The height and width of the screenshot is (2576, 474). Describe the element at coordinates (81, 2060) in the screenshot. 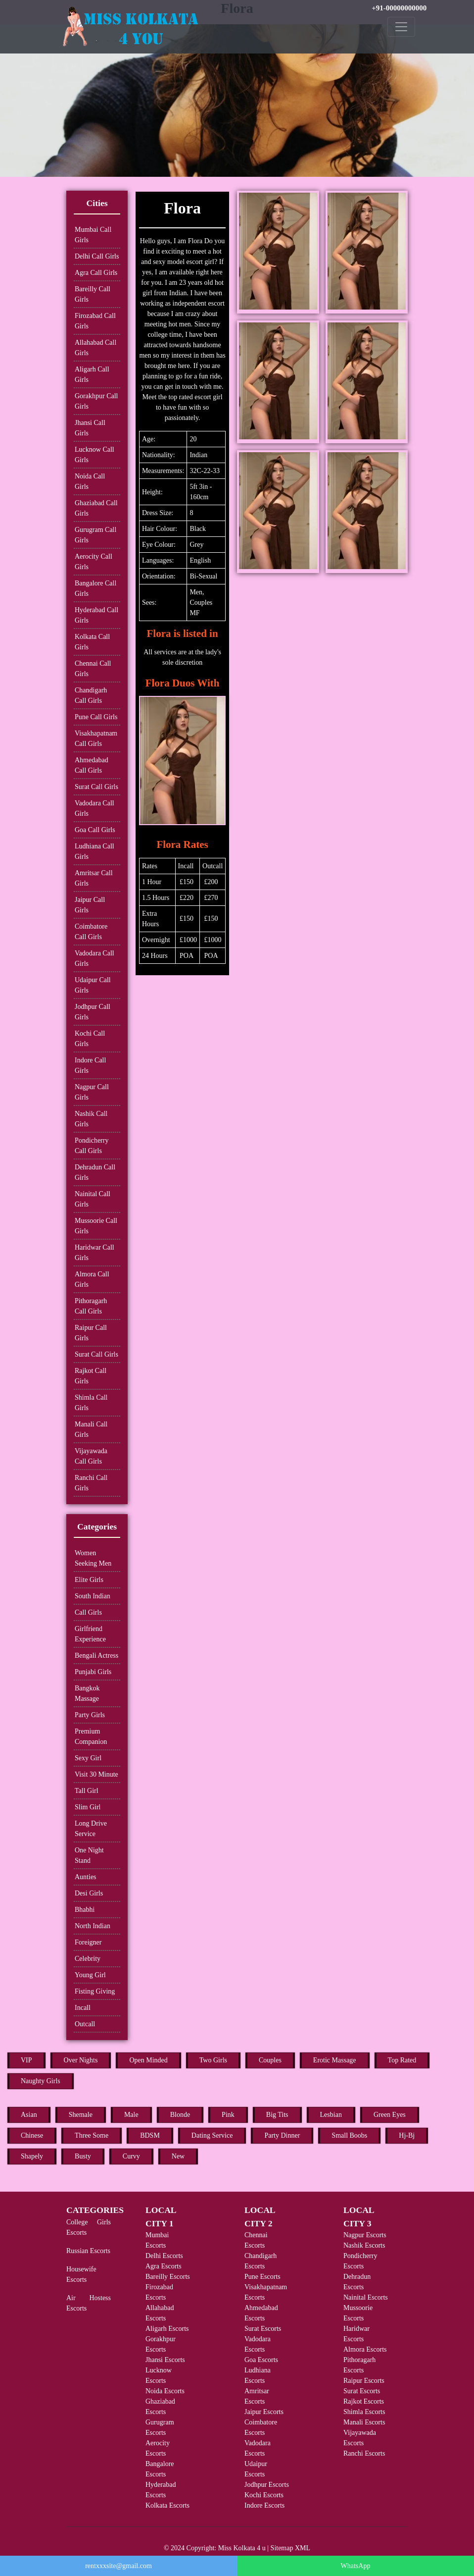

I see `Over Nights` at that location.